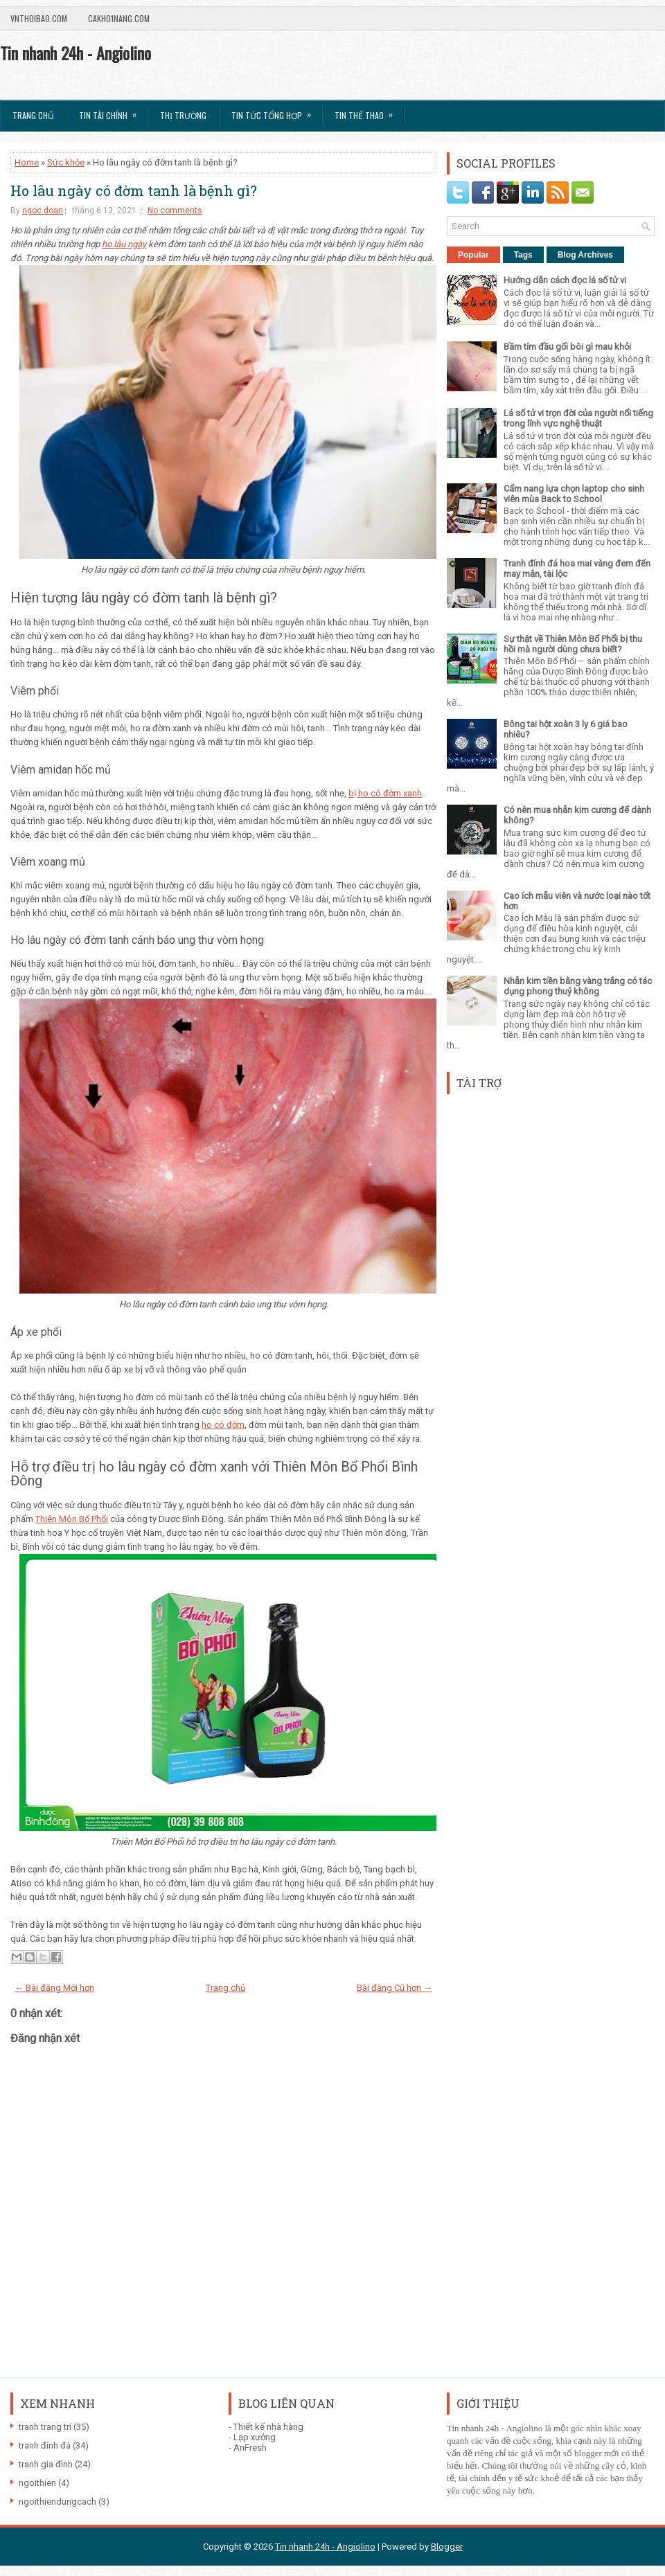 The width and height of the screenshot is (665, 2576). Describe the element at coordinates (585, 255) in the screenshot. I see `Blog Archives` at that location.